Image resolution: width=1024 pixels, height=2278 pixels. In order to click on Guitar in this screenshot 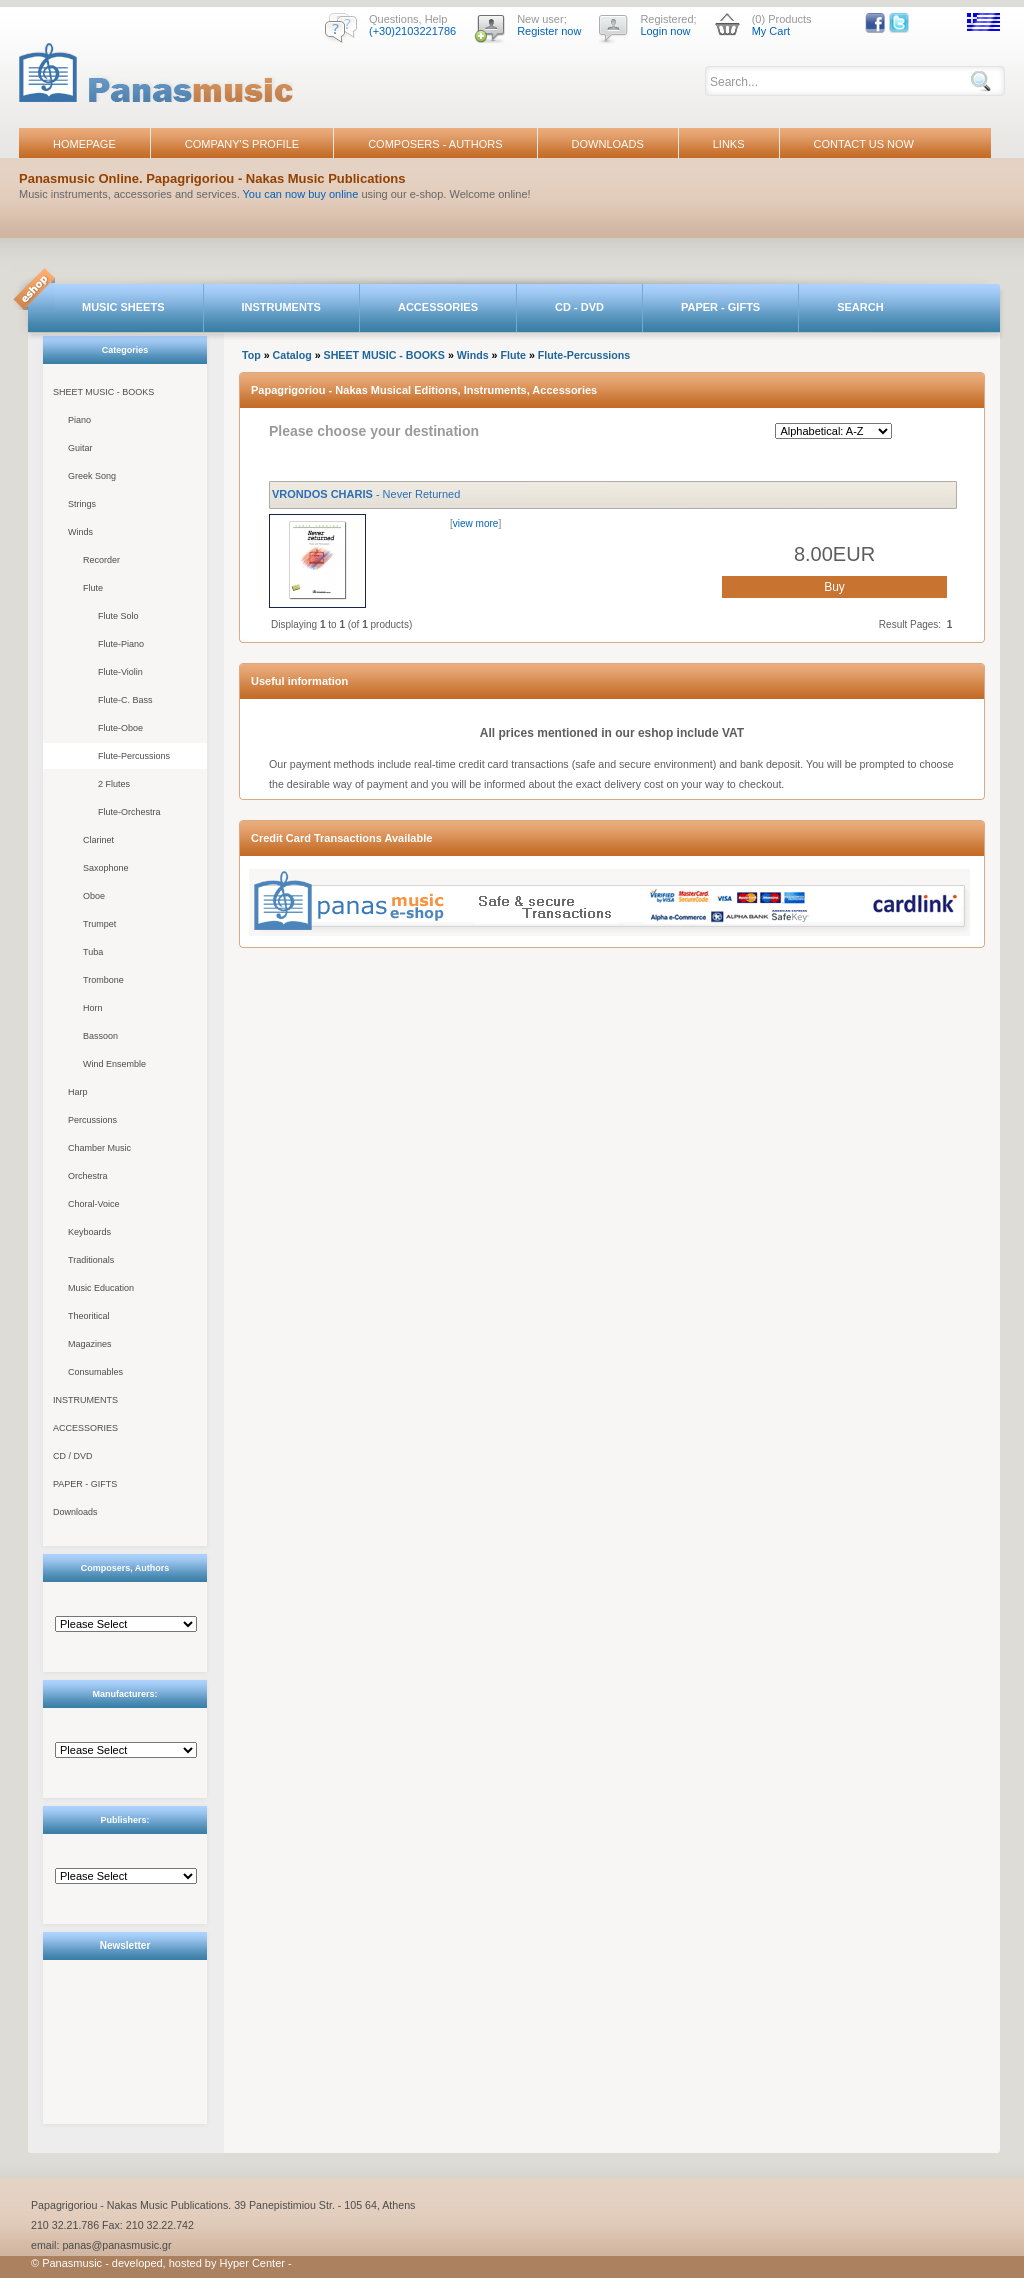, I will do `click(80, 448)`.